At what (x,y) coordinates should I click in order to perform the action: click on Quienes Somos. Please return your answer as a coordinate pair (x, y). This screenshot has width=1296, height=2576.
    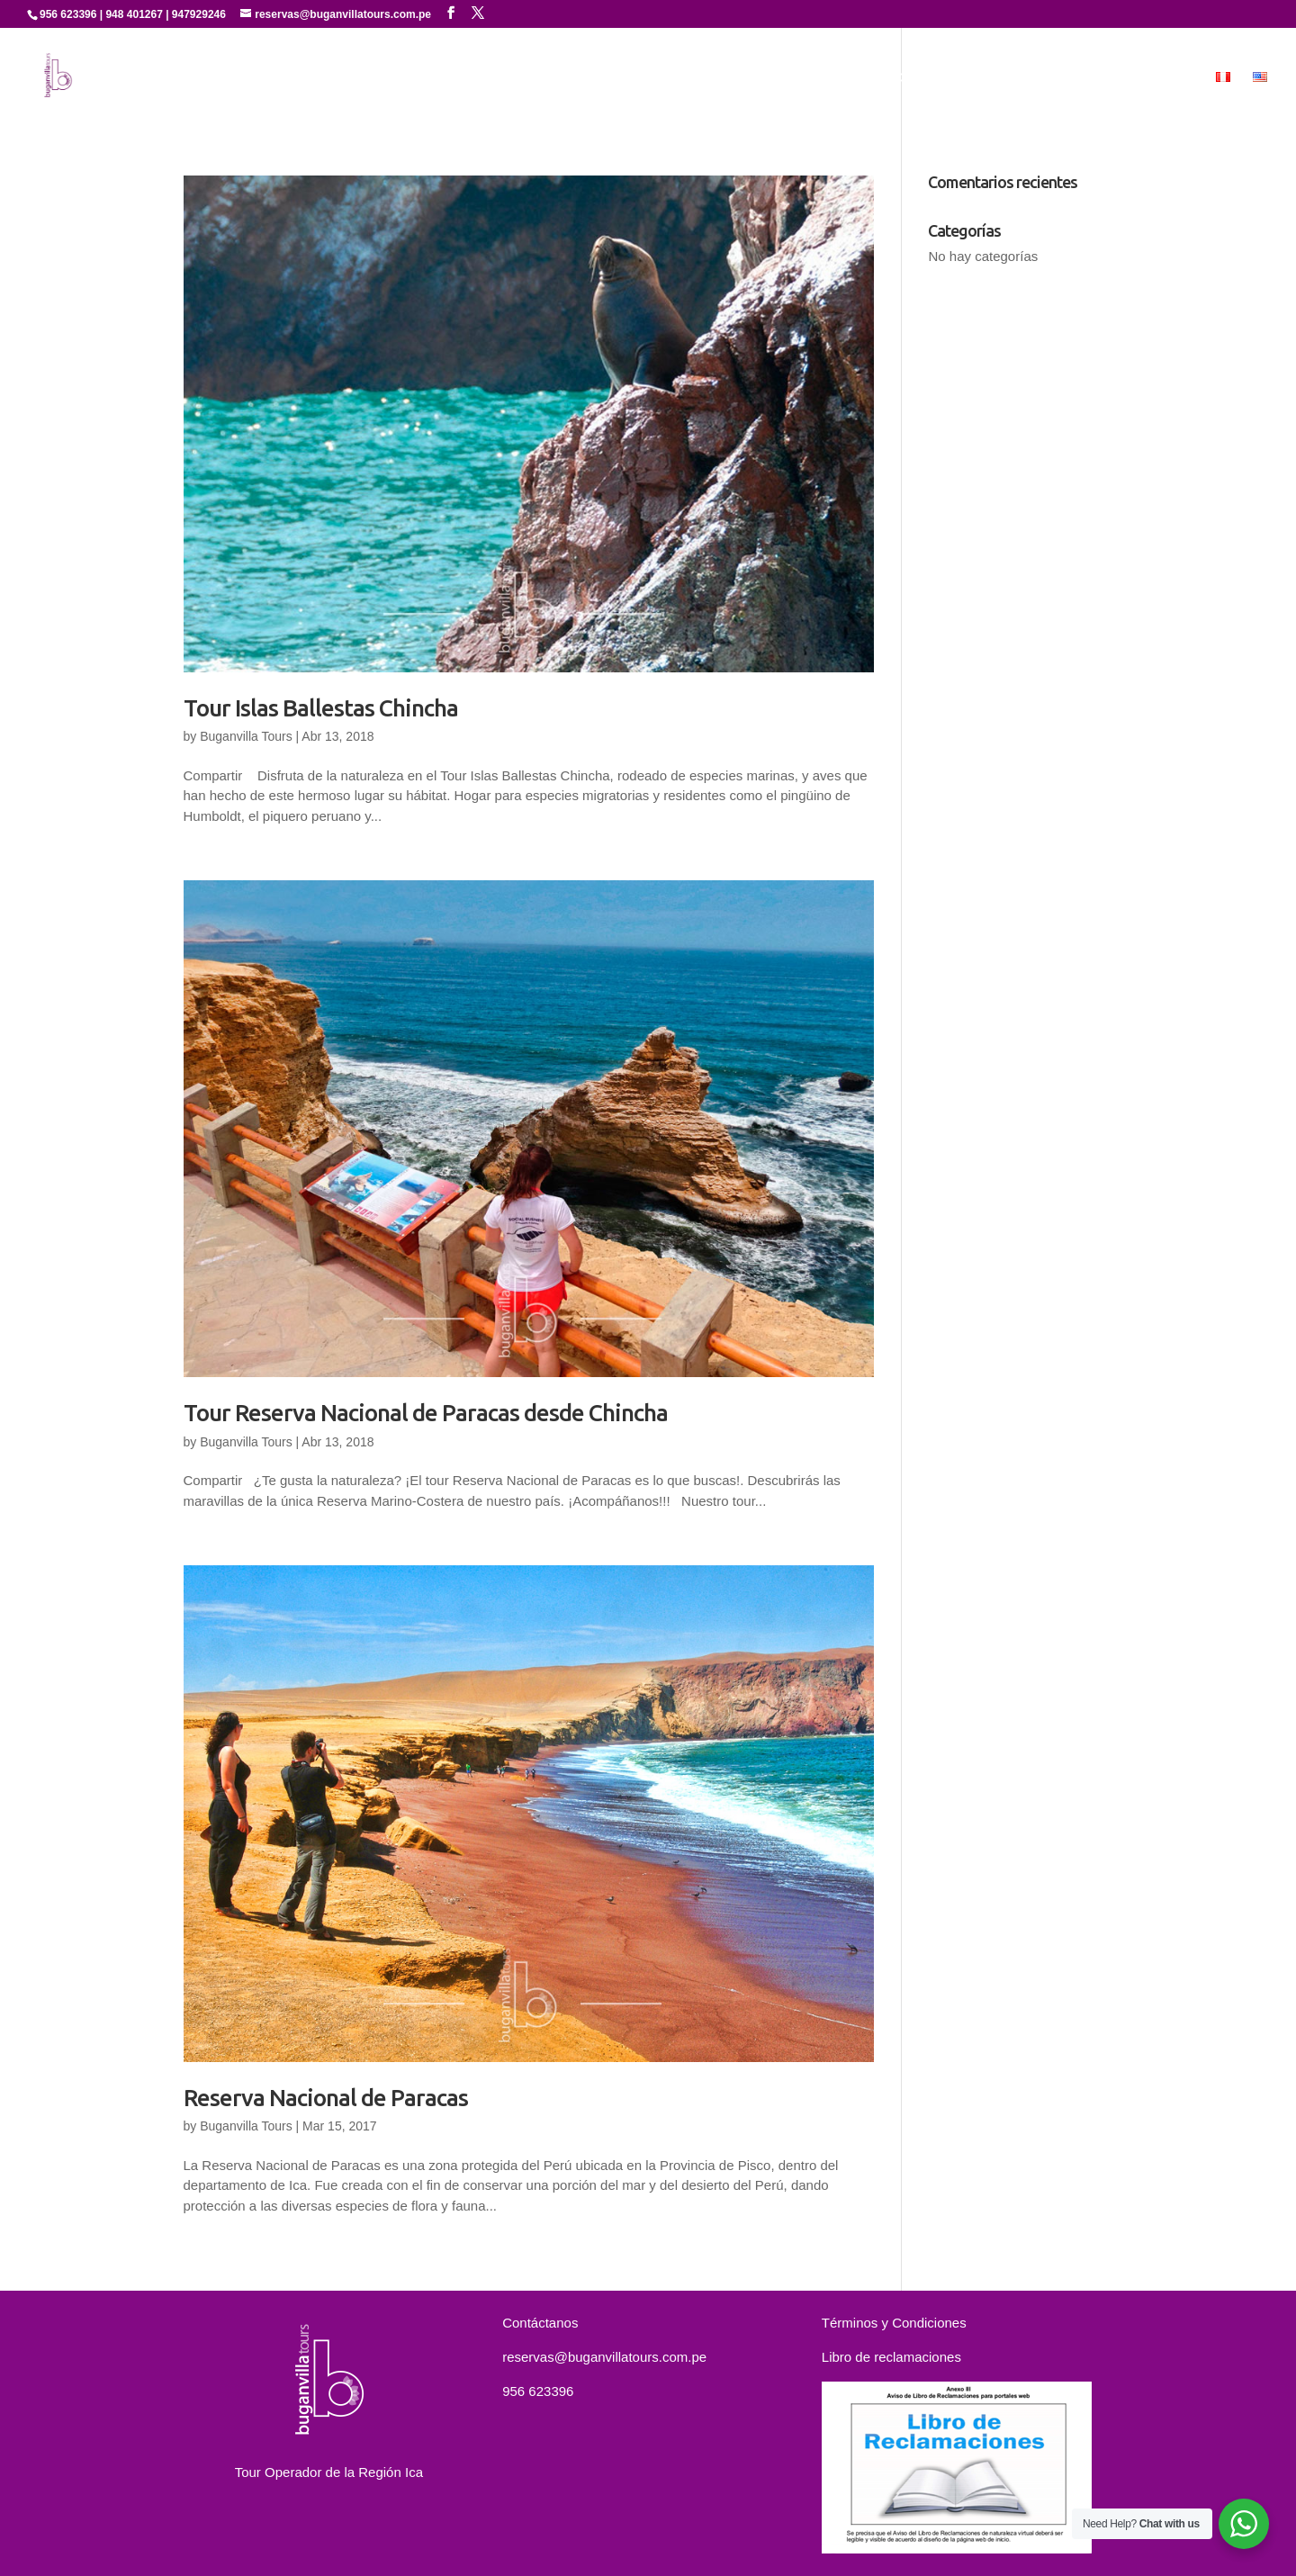
    Looking at the image, I should click on (683, 77).